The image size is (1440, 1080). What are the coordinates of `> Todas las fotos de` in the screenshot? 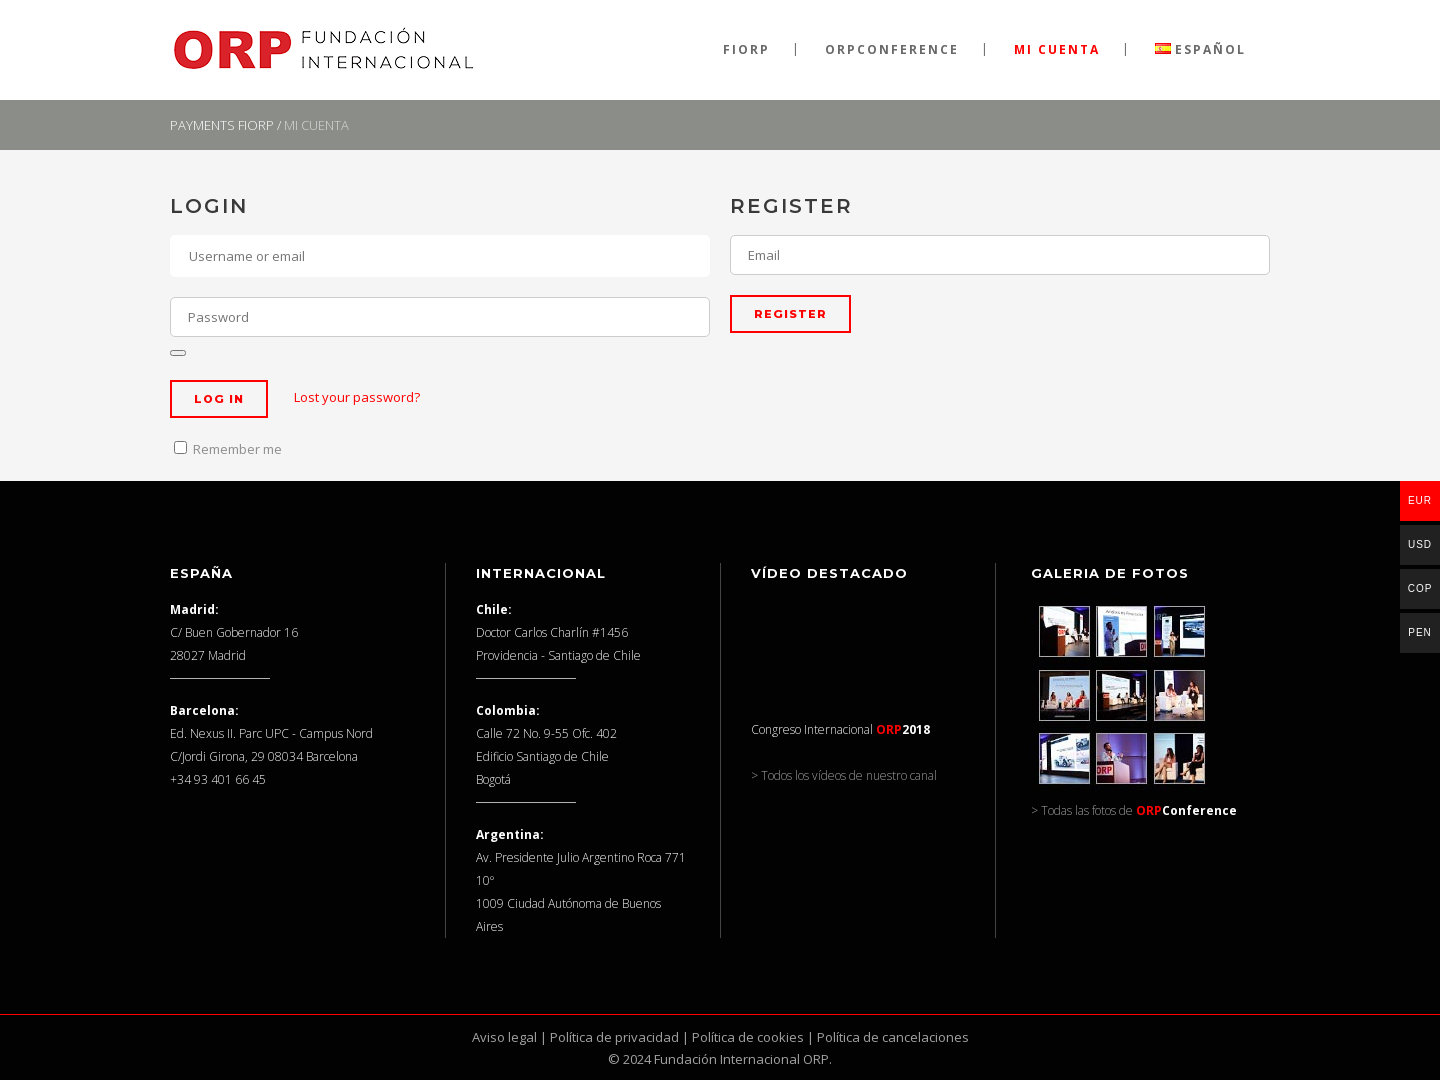 It's located at (1134, 810).